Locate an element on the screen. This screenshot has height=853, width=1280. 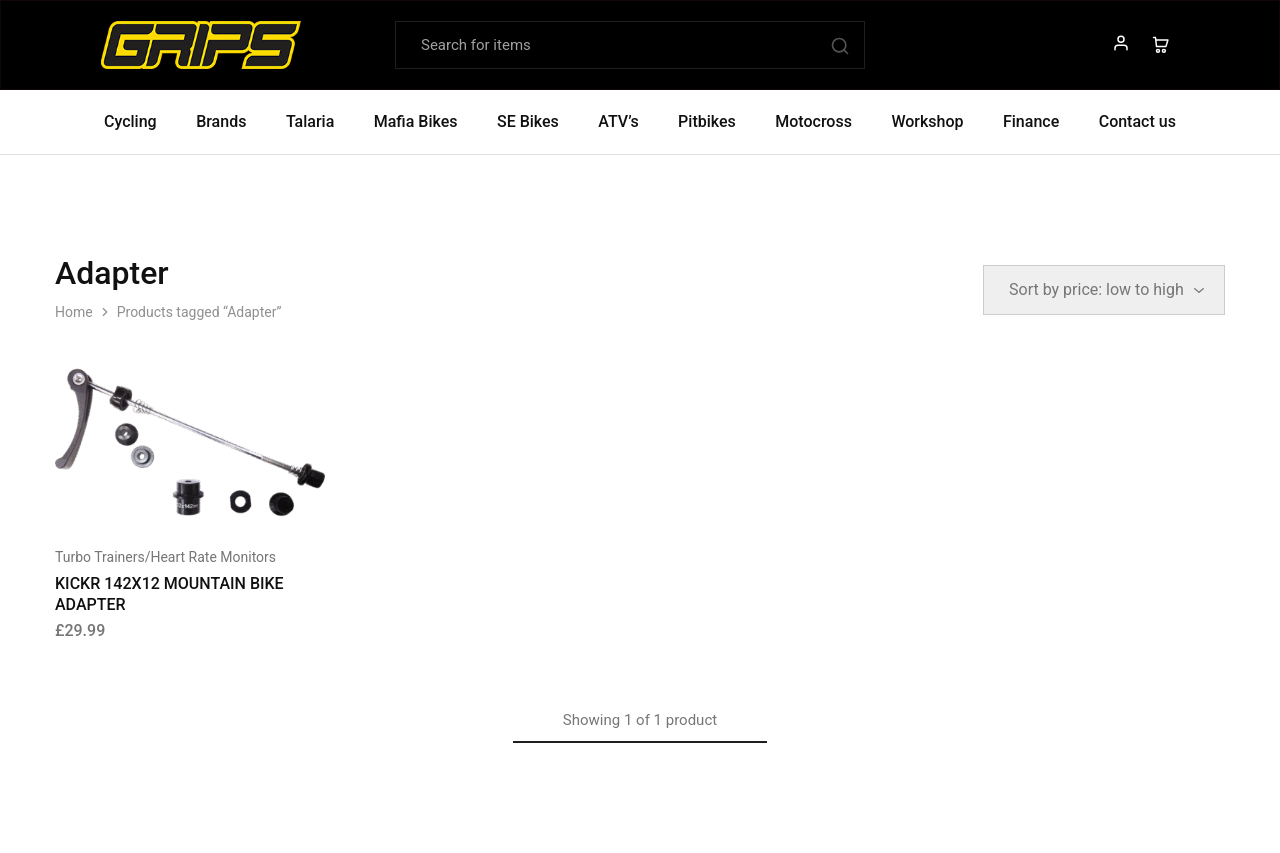
Turbo Trainers/Heart Rate Monitors is located at coordinates (165, 557).